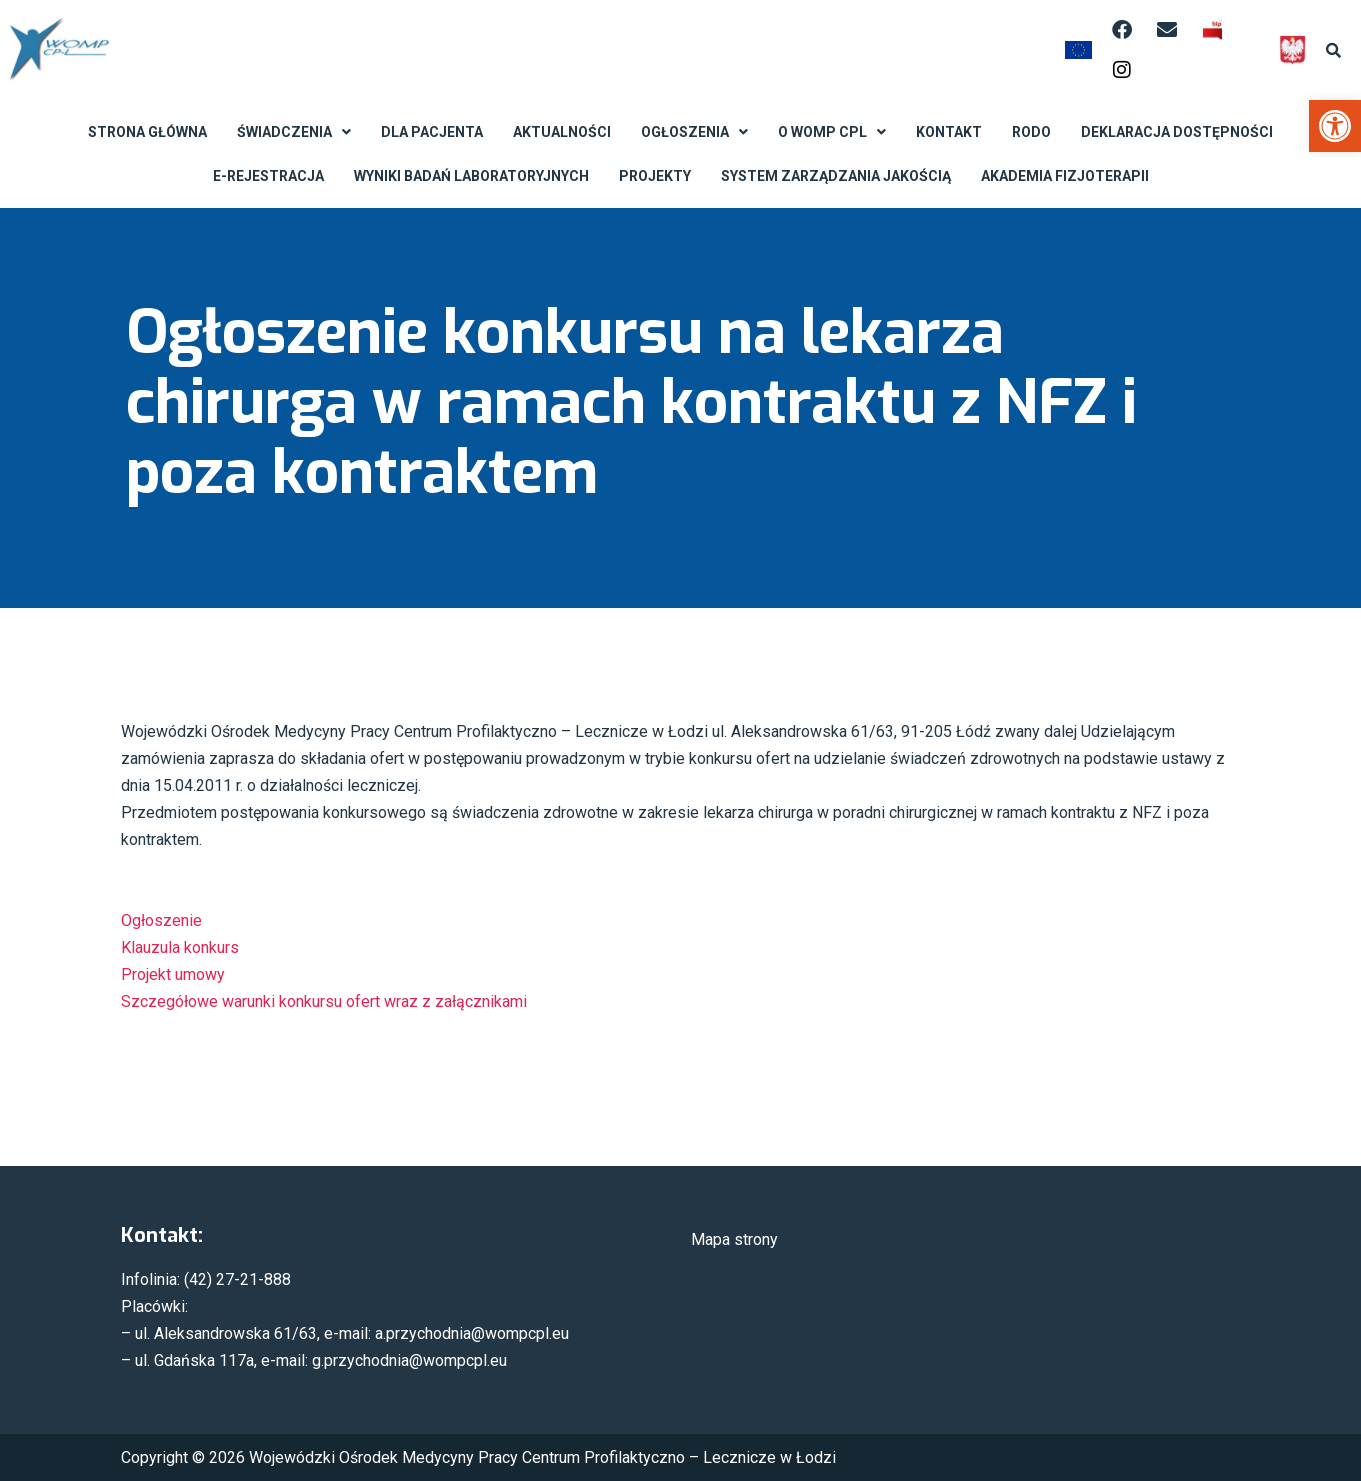 The width and height of the screenshot is (1361, 1481). What do you see at coordinates (949, 132) in the screenshot?
I see `Kontakt [link]` at bounding box center [949, 132].